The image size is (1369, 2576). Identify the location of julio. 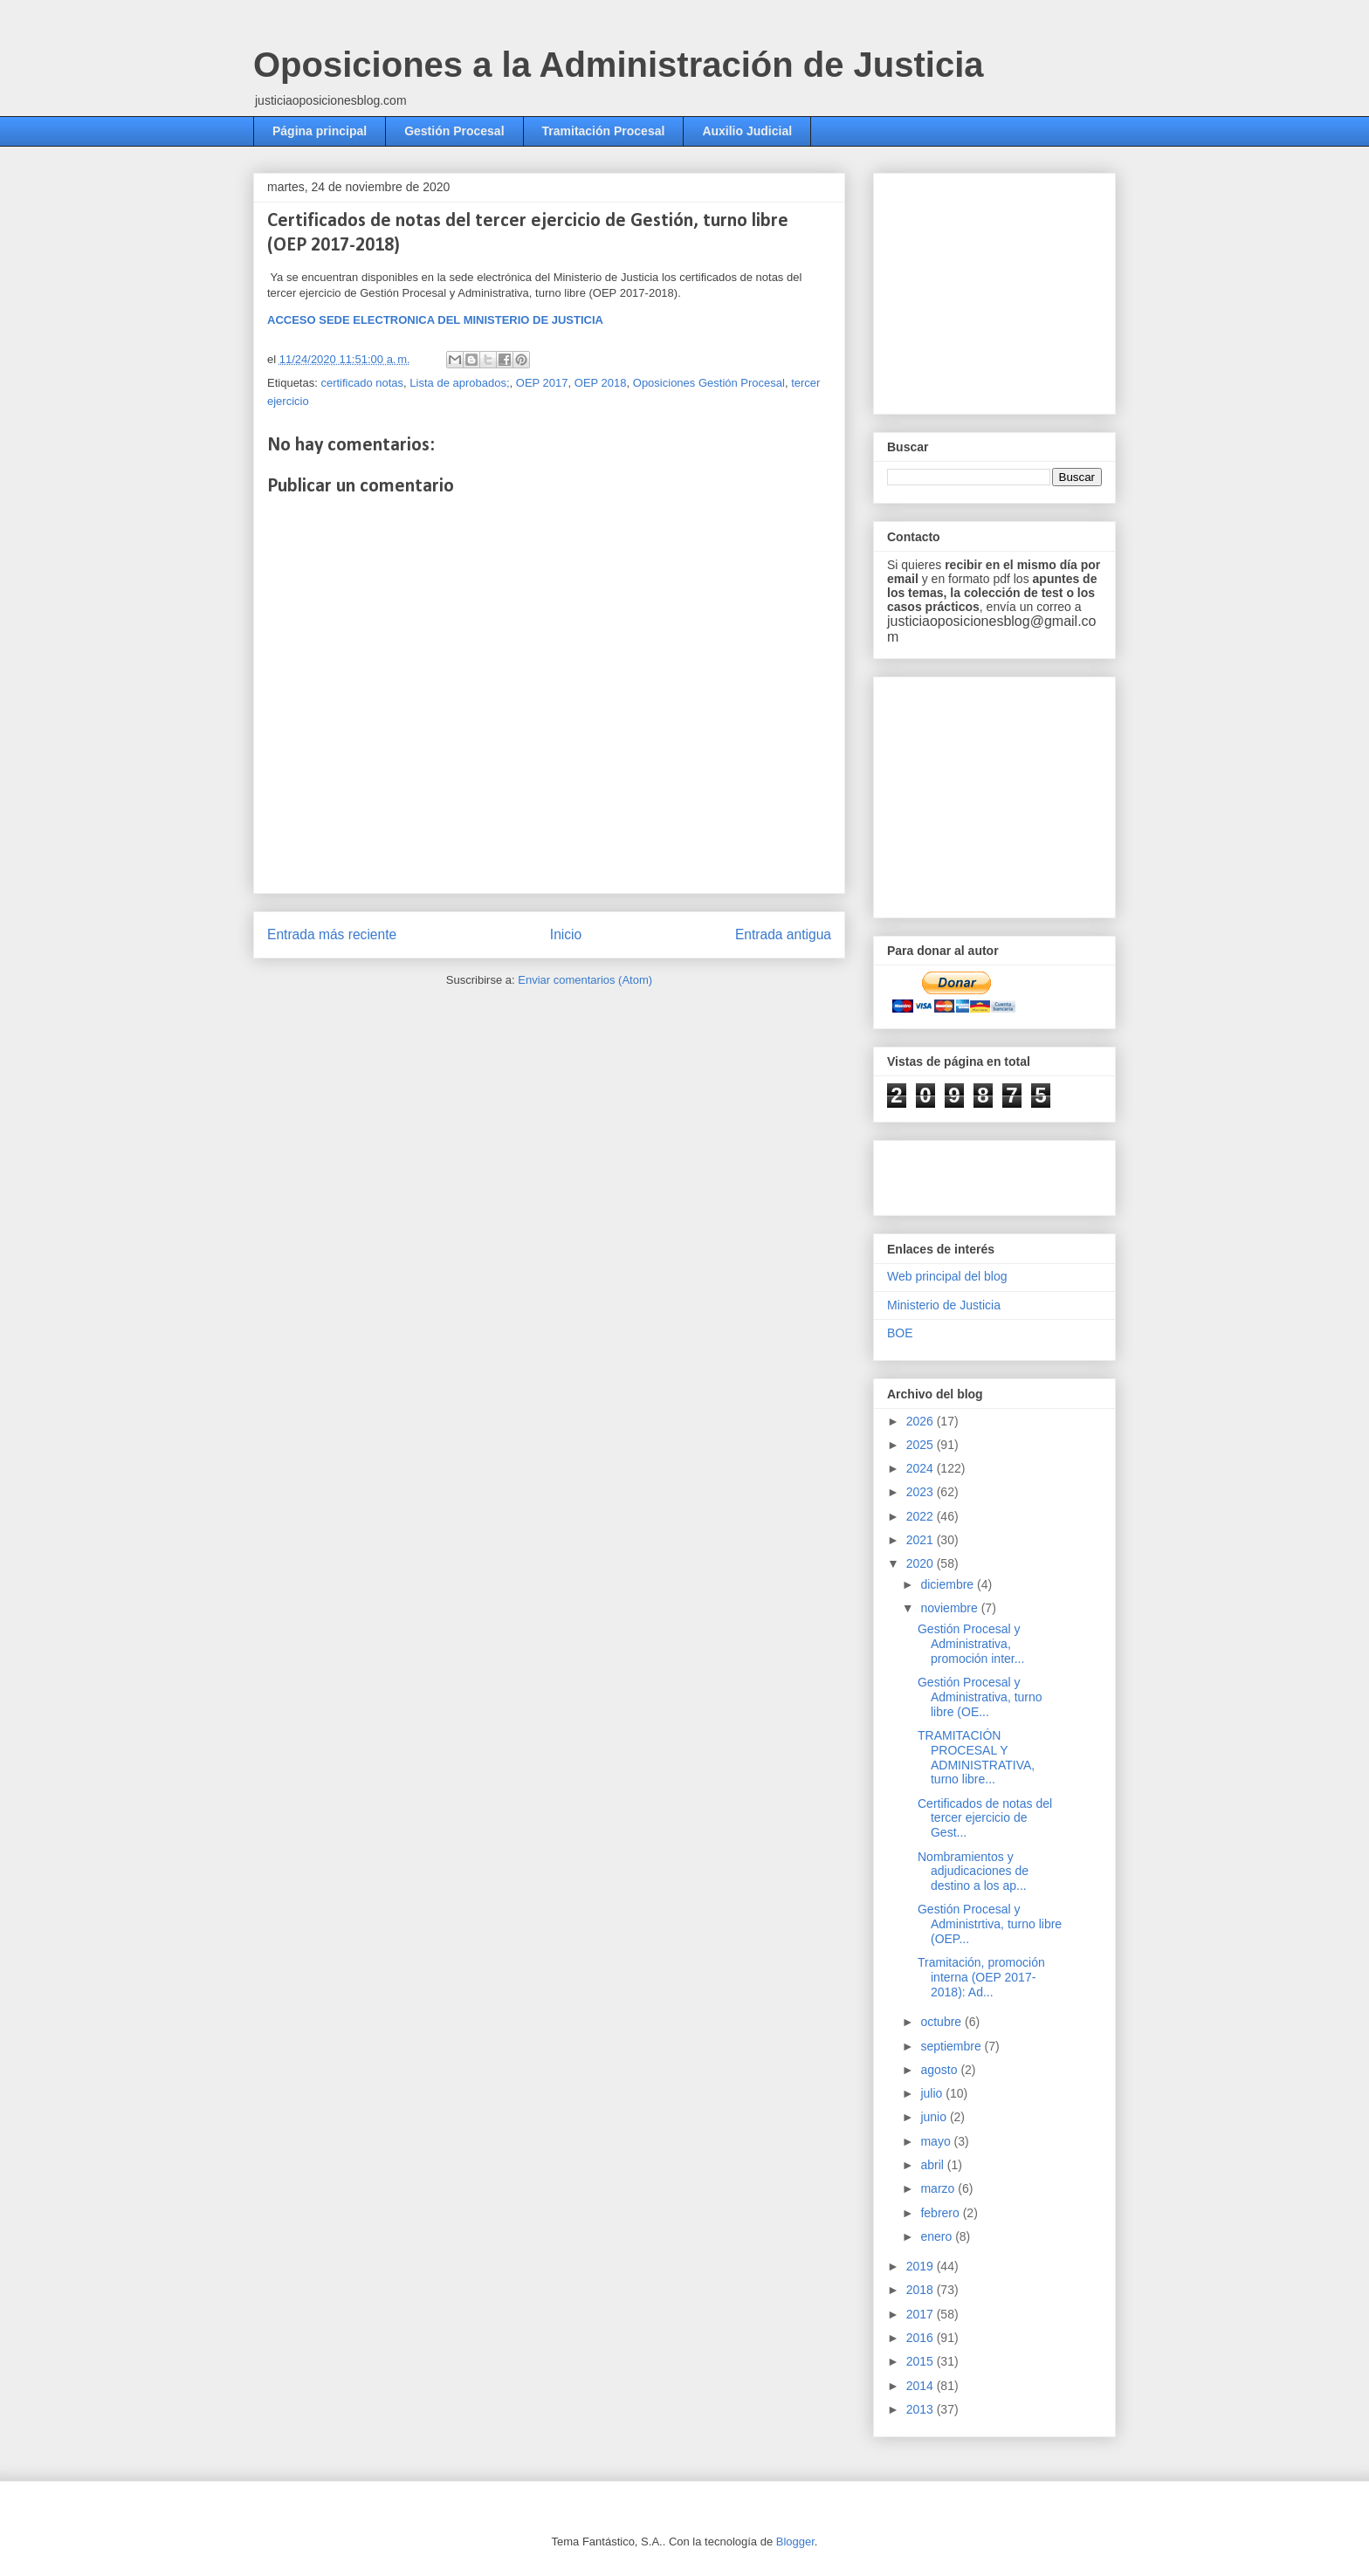
(933, 2093).